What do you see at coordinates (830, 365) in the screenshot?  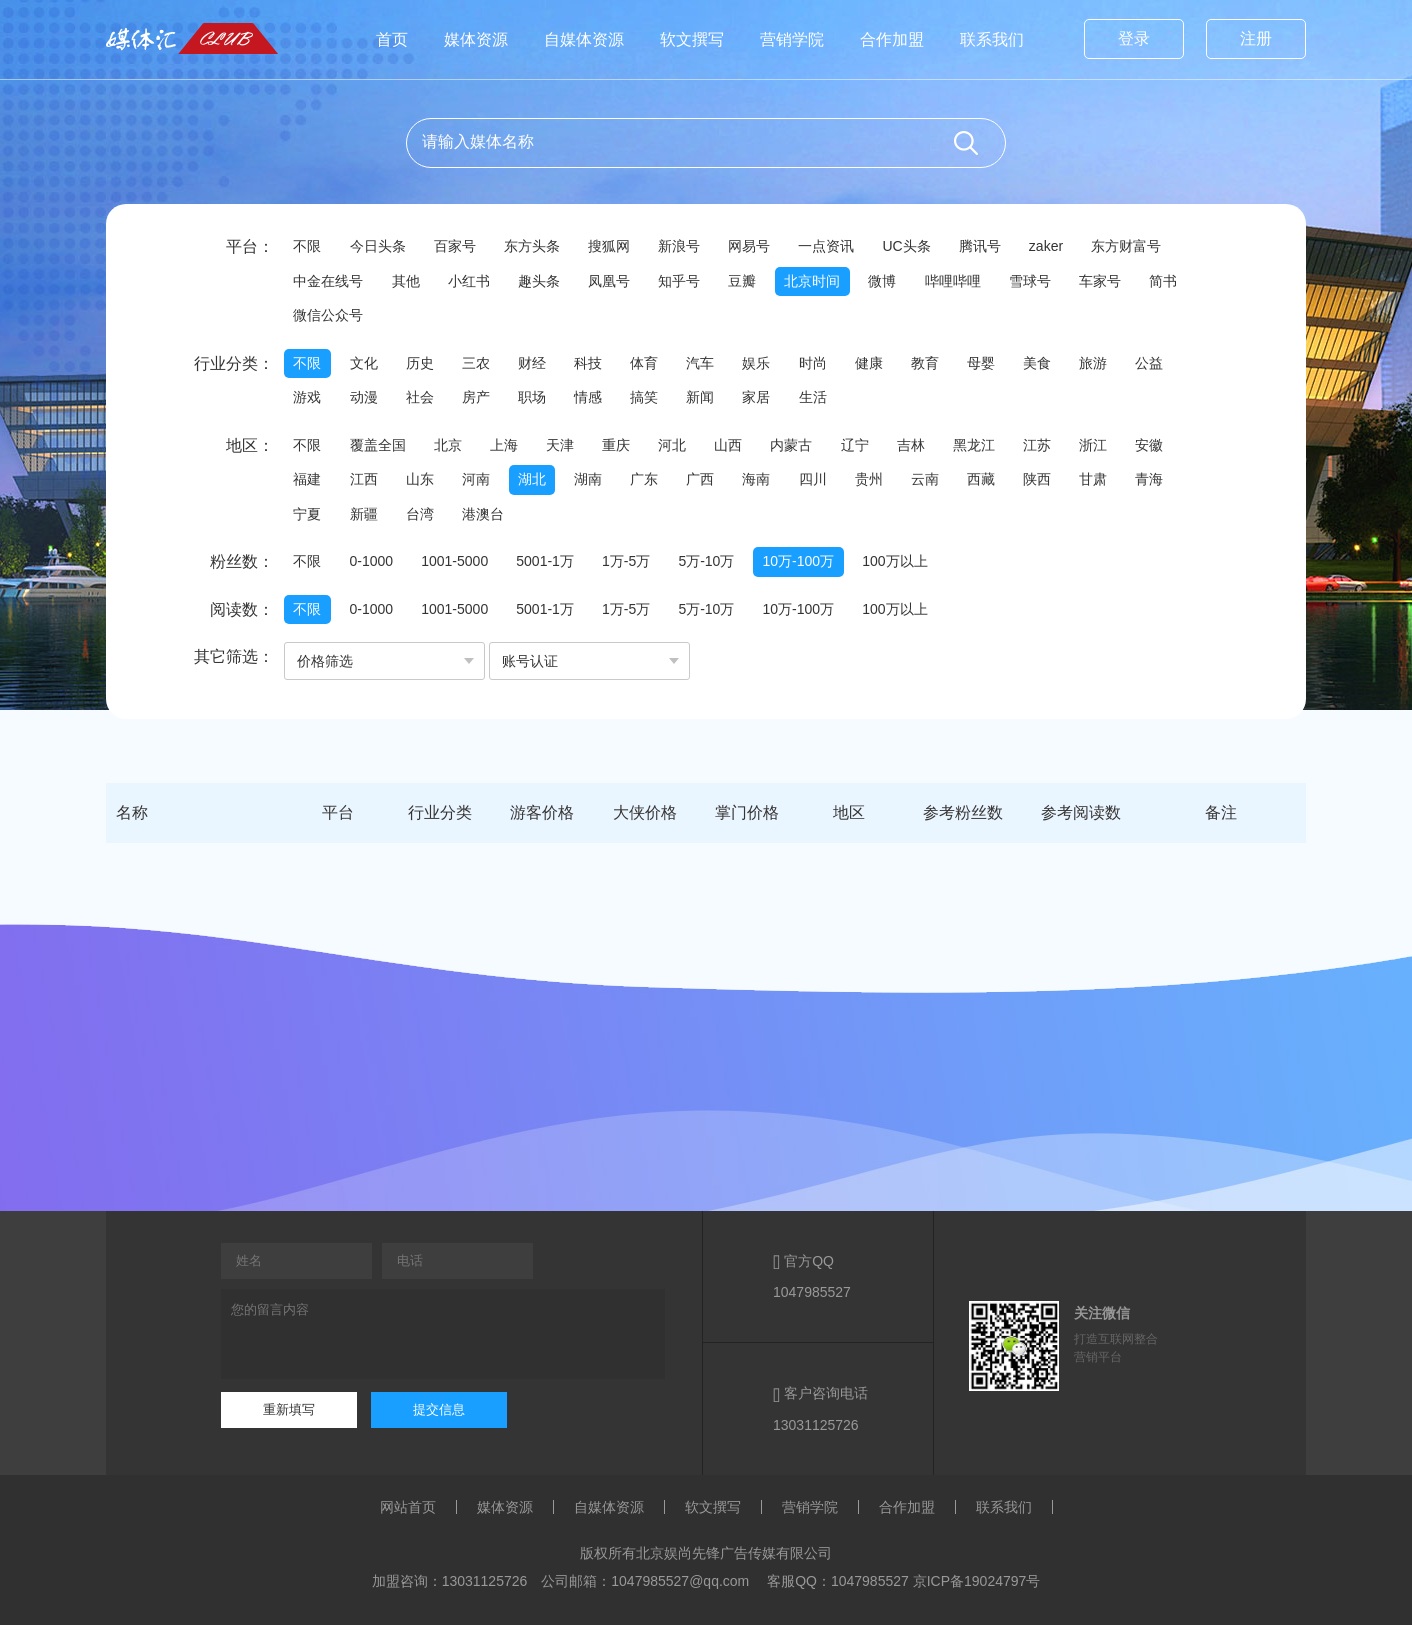 I see `时尚` at bounding box center [830, 365].